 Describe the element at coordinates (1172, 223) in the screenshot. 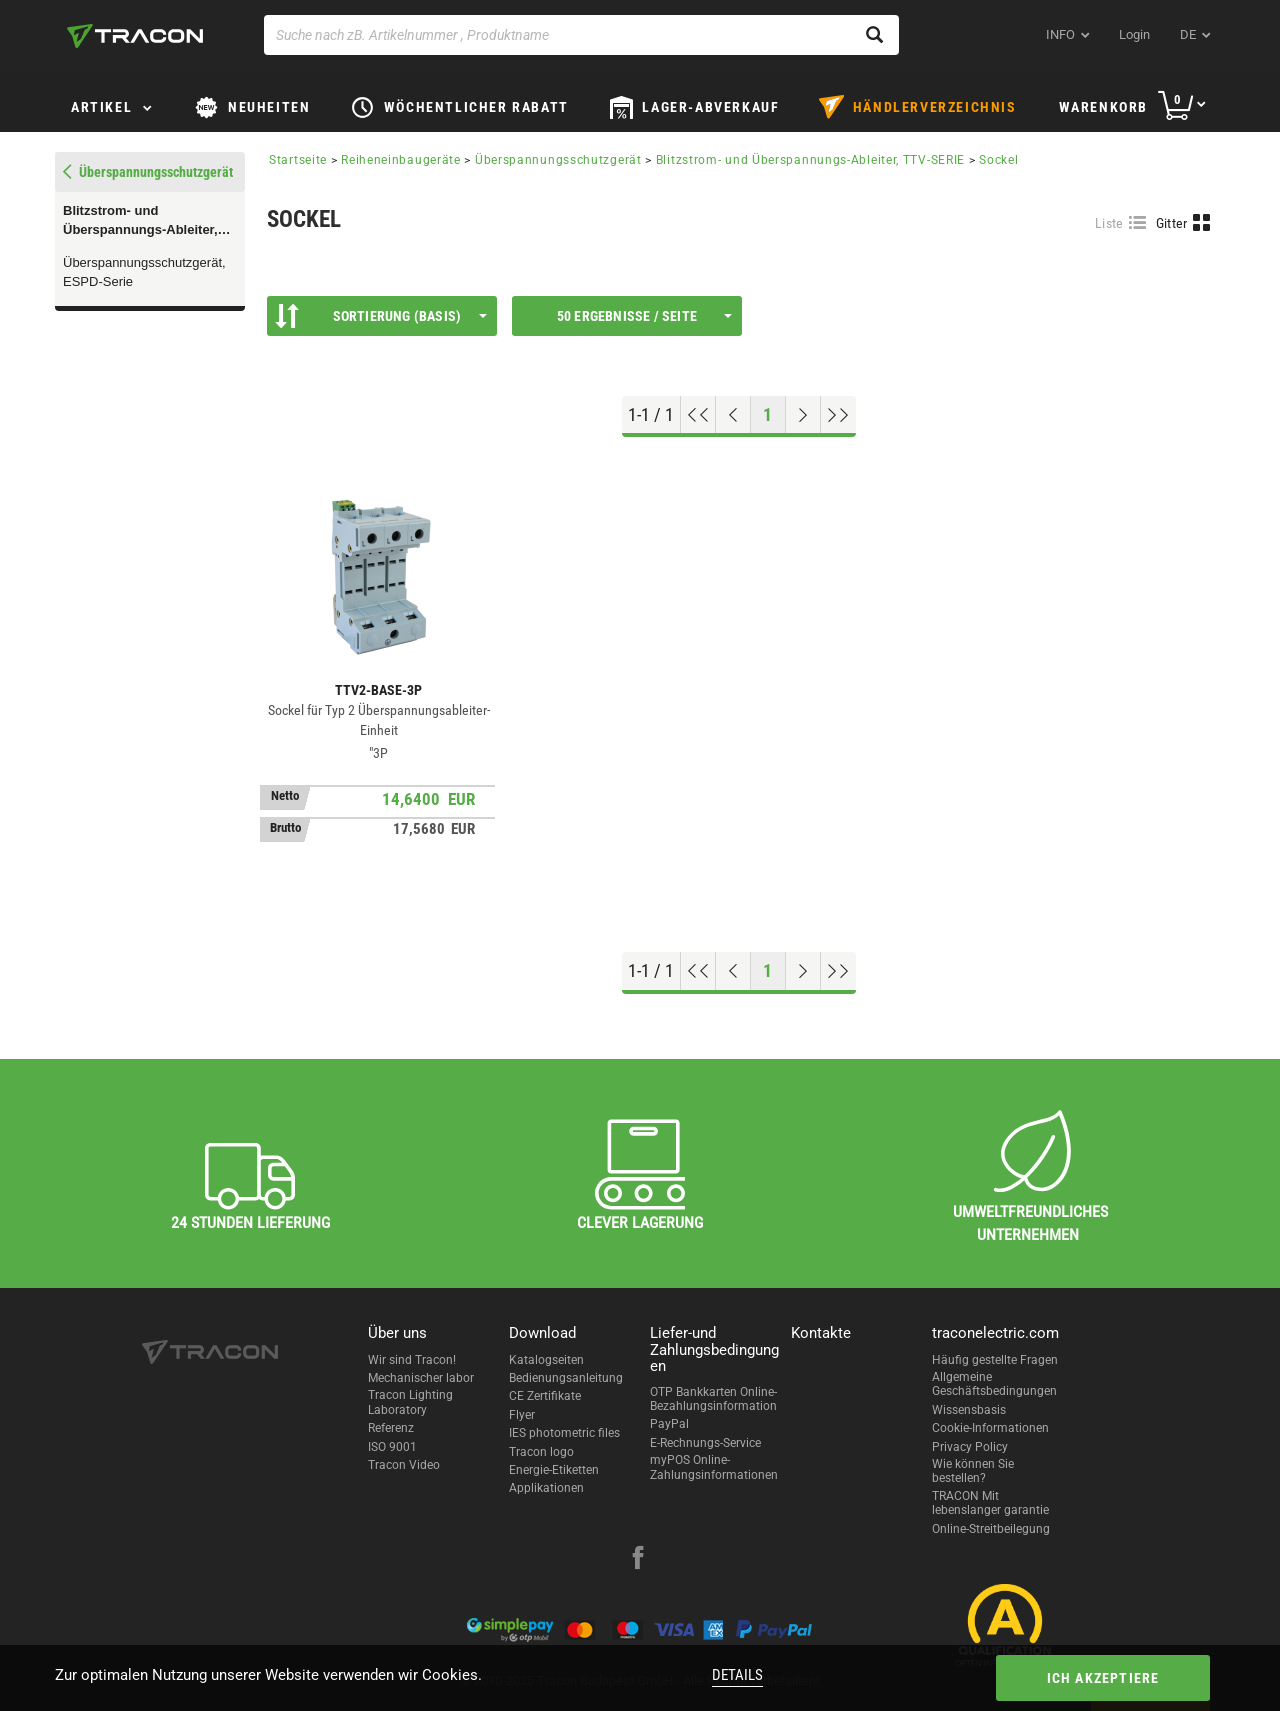

I see `Gitter` at that location.